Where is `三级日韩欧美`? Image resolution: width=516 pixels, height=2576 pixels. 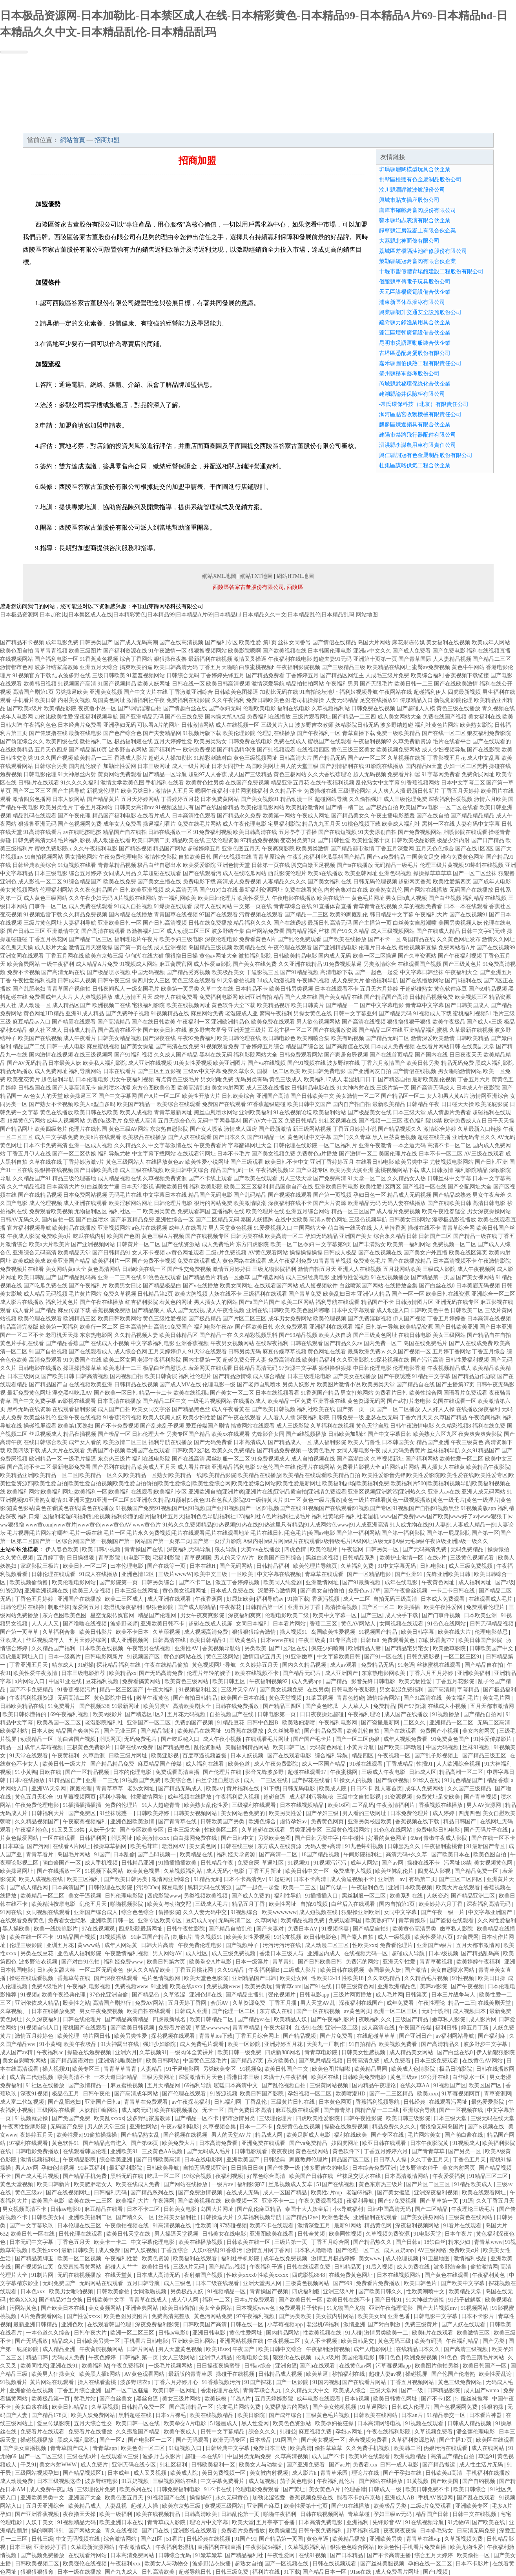 三级日韩欧美 is located at coordinates (108, 675).